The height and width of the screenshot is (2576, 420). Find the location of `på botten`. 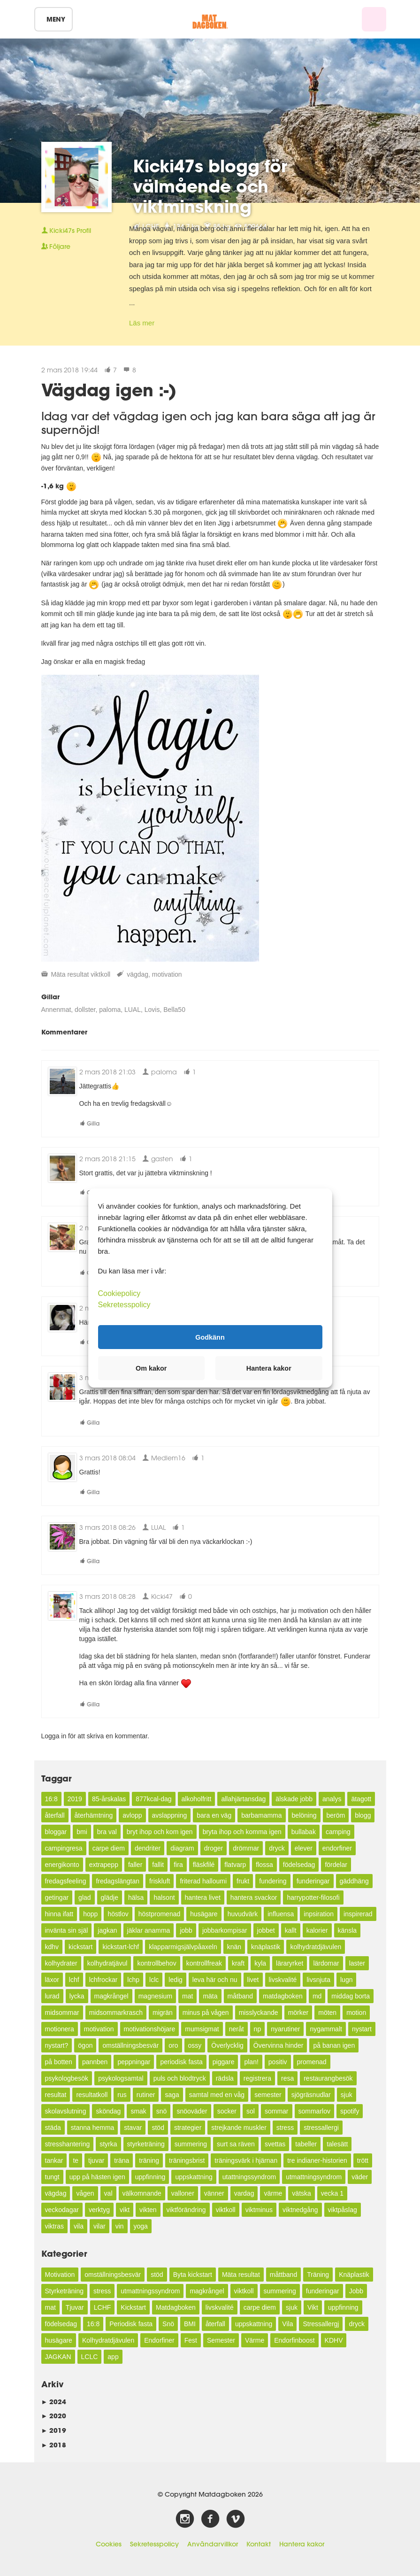

på botten is located at coordinates (58, 2062).